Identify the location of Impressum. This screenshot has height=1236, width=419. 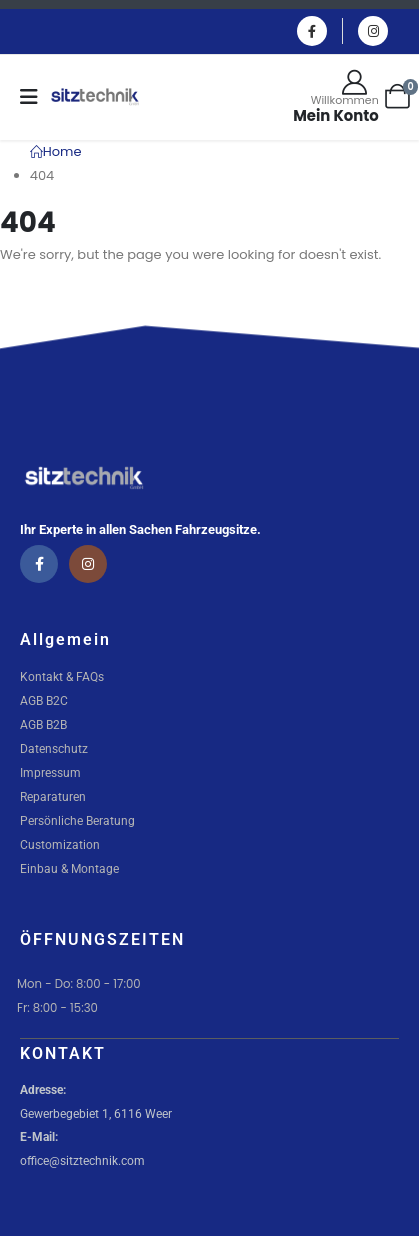
(50, 773).